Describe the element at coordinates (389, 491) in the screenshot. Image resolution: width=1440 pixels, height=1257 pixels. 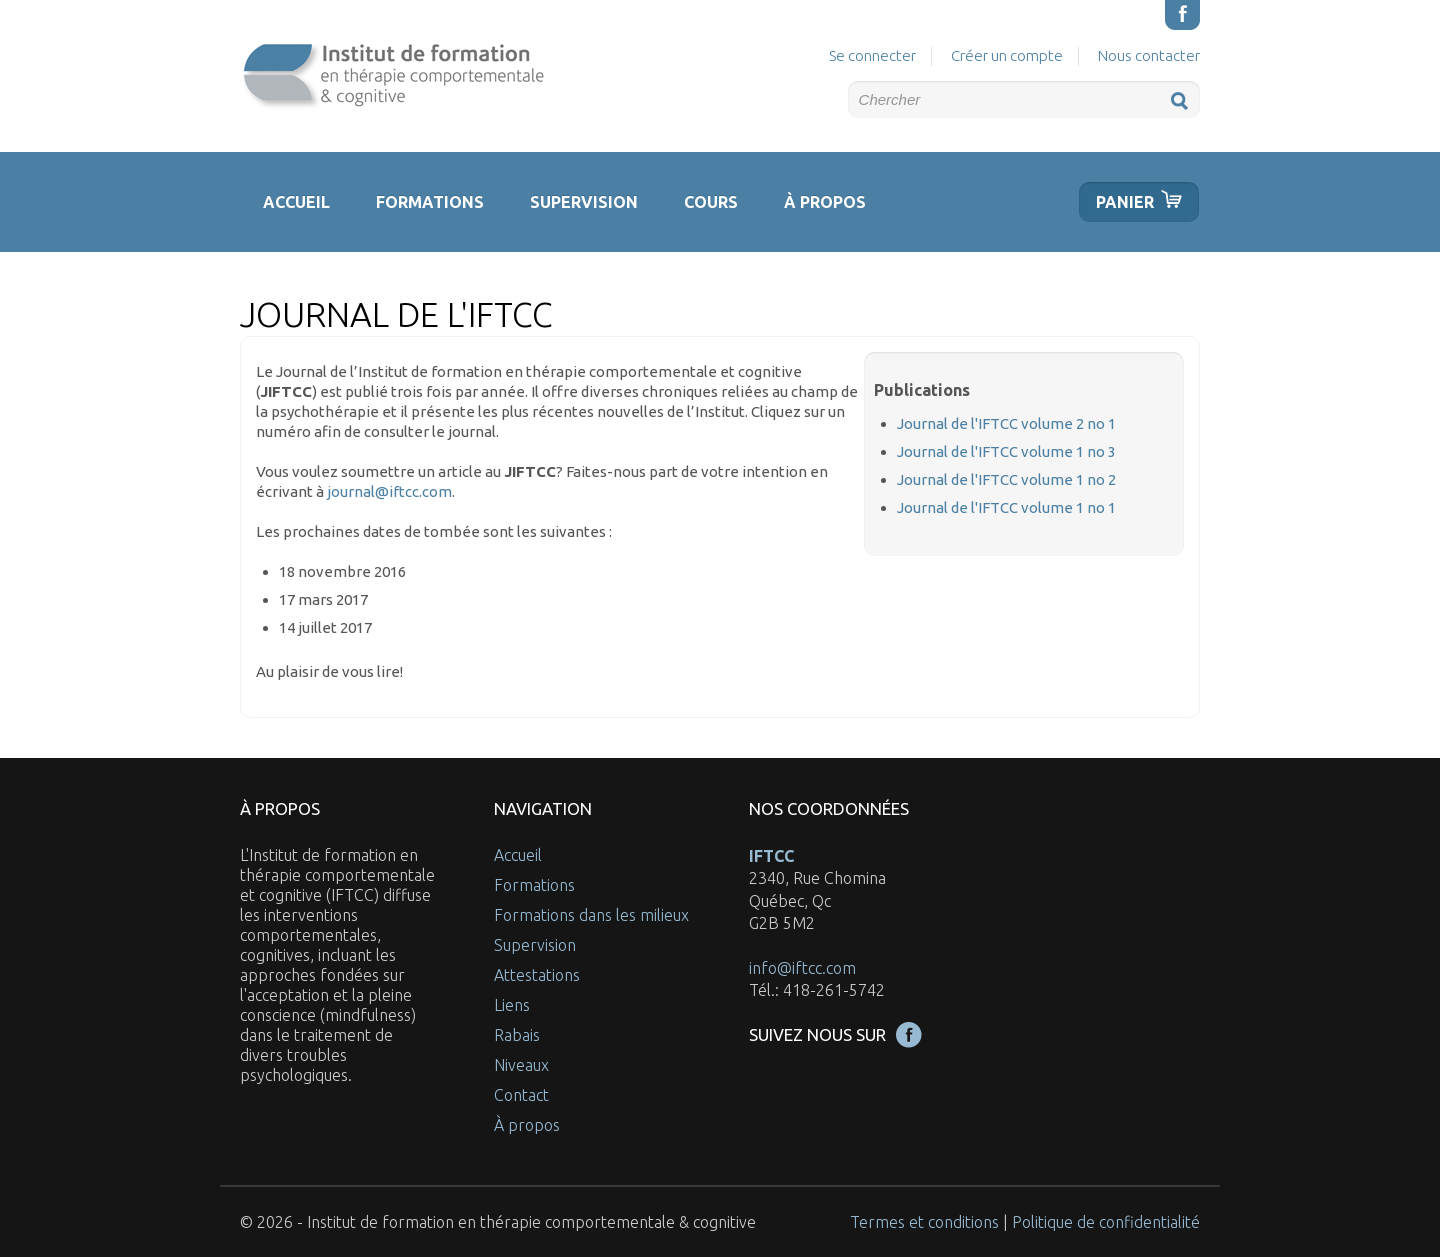
I see `journal@iftcc.com` at that location.